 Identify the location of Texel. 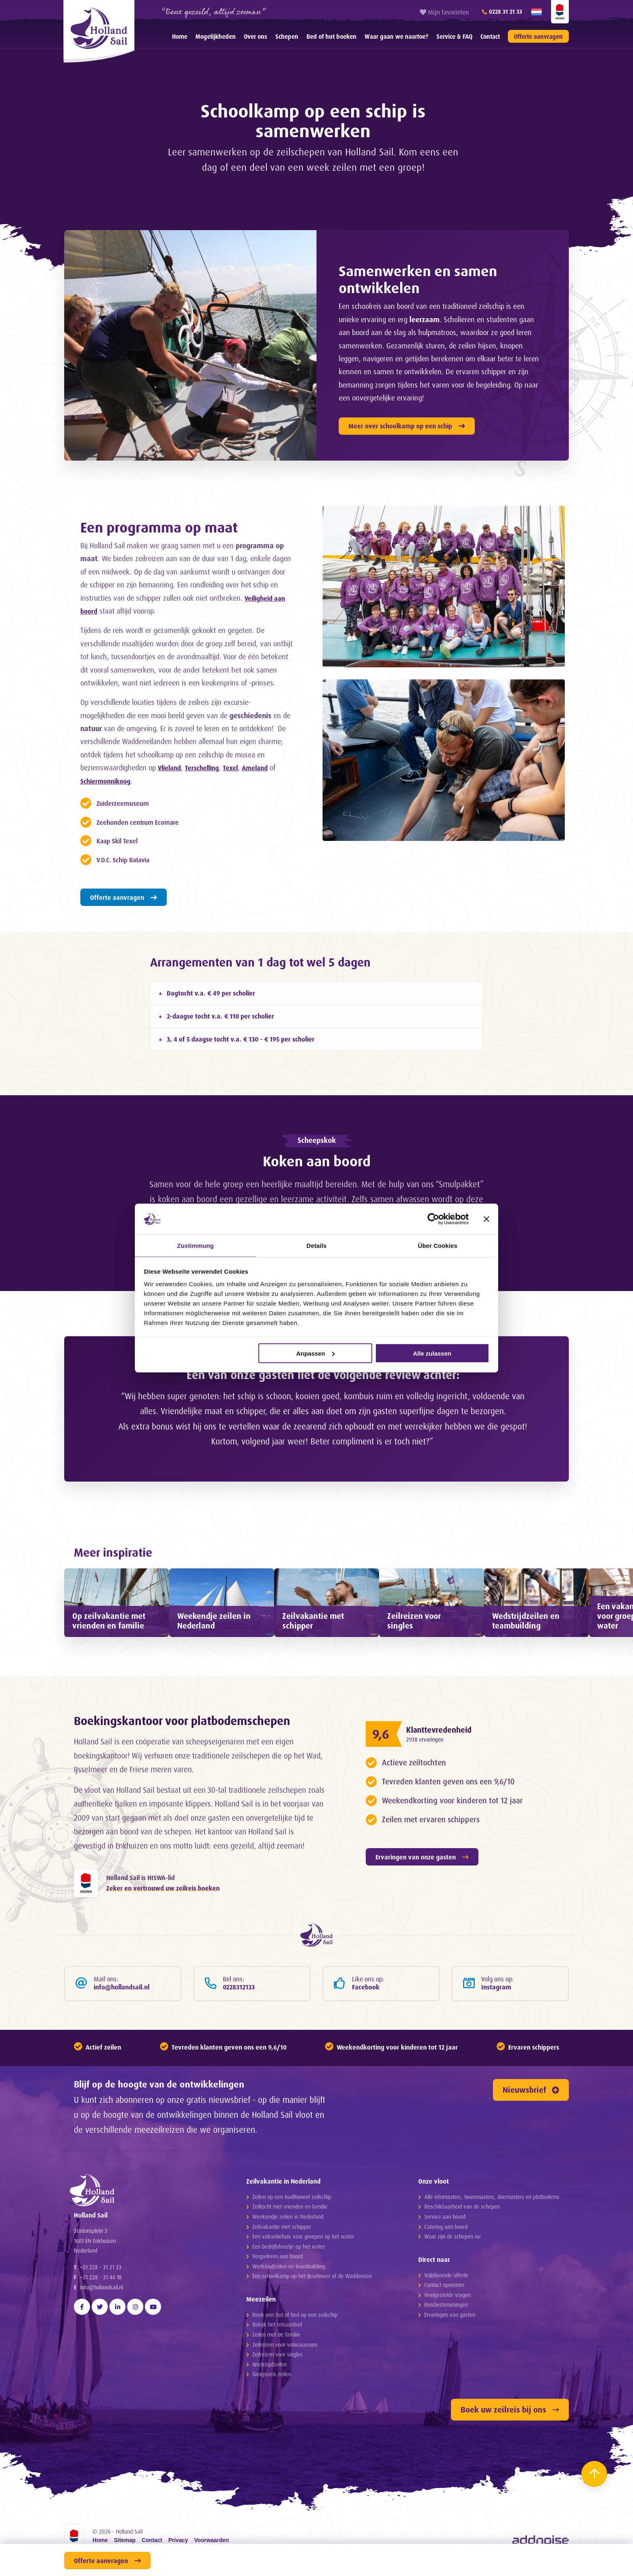
(239, 767).